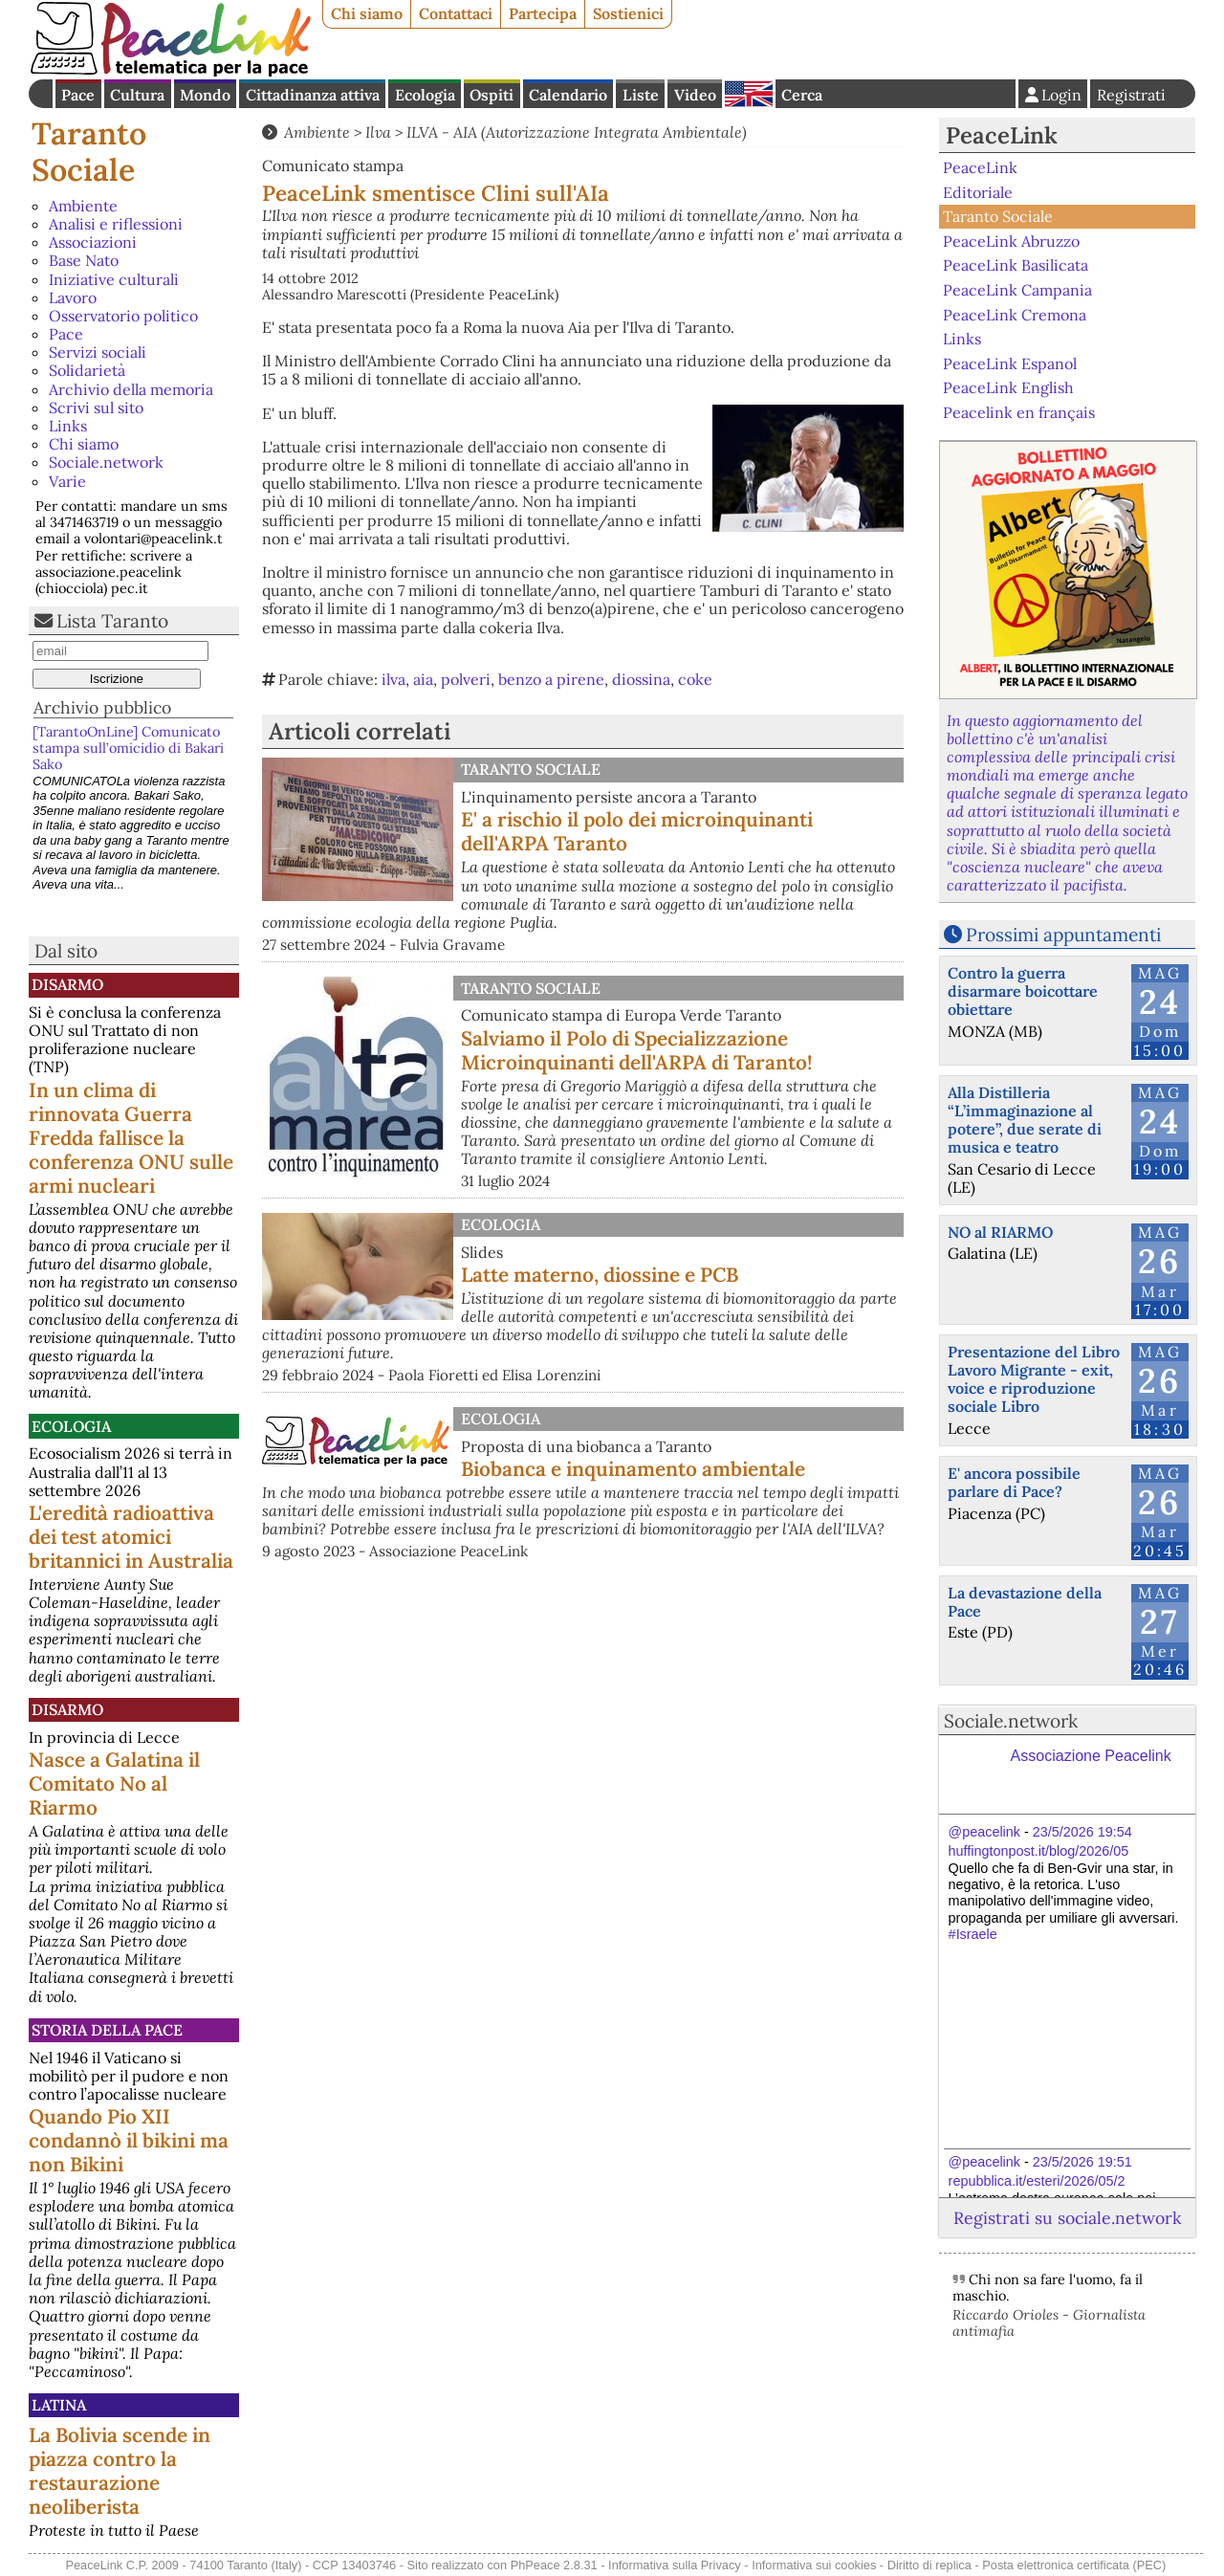 The image size is (1224, 2576). Describe the element at coordinates (1067, 2218) in the screenshot. I see `Registrati su sociale.network` at that location.